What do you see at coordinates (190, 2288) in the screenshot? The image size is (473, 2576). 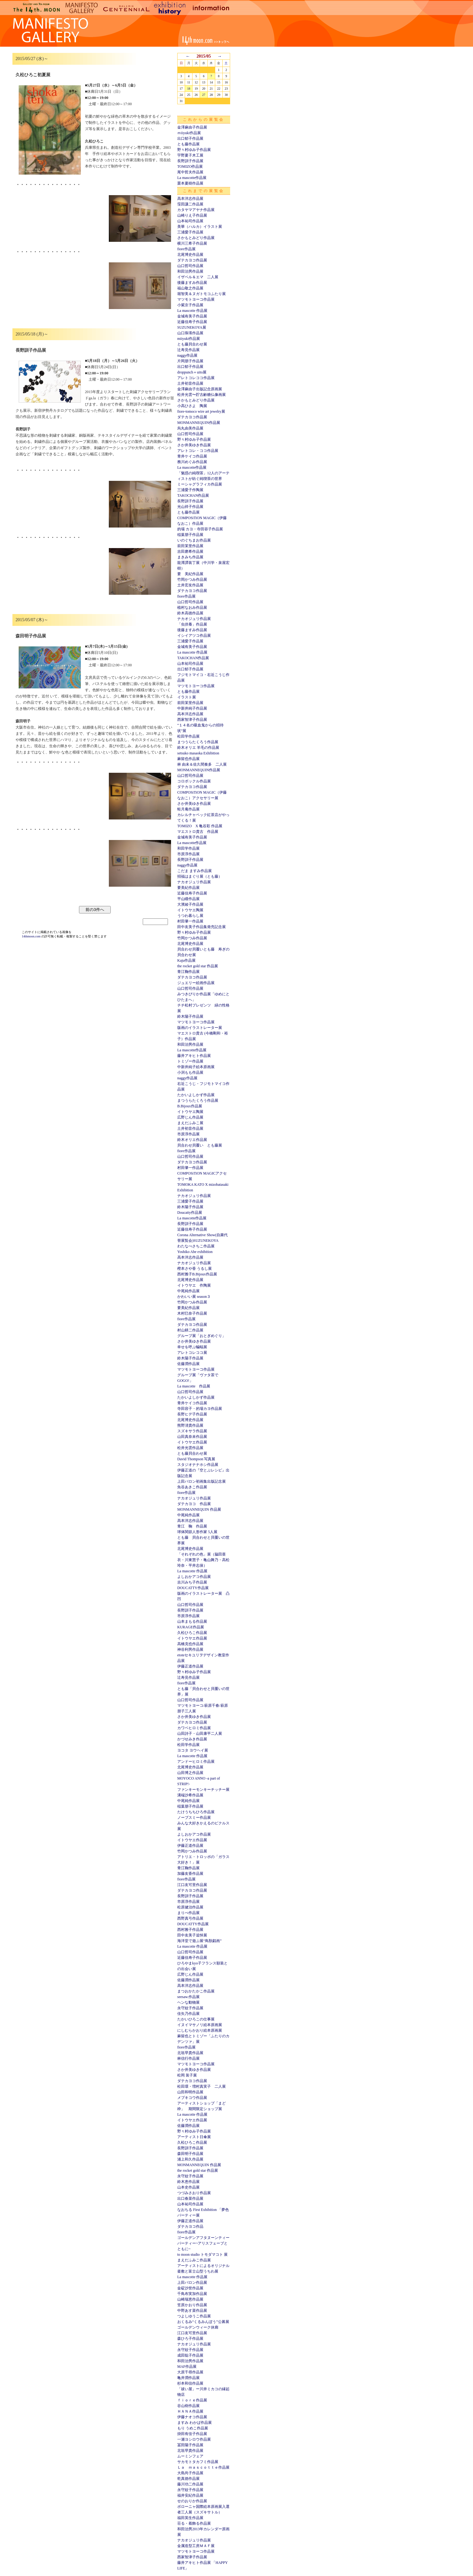 I see `金碇沙世作品展` at bounding box center [190, 2288].